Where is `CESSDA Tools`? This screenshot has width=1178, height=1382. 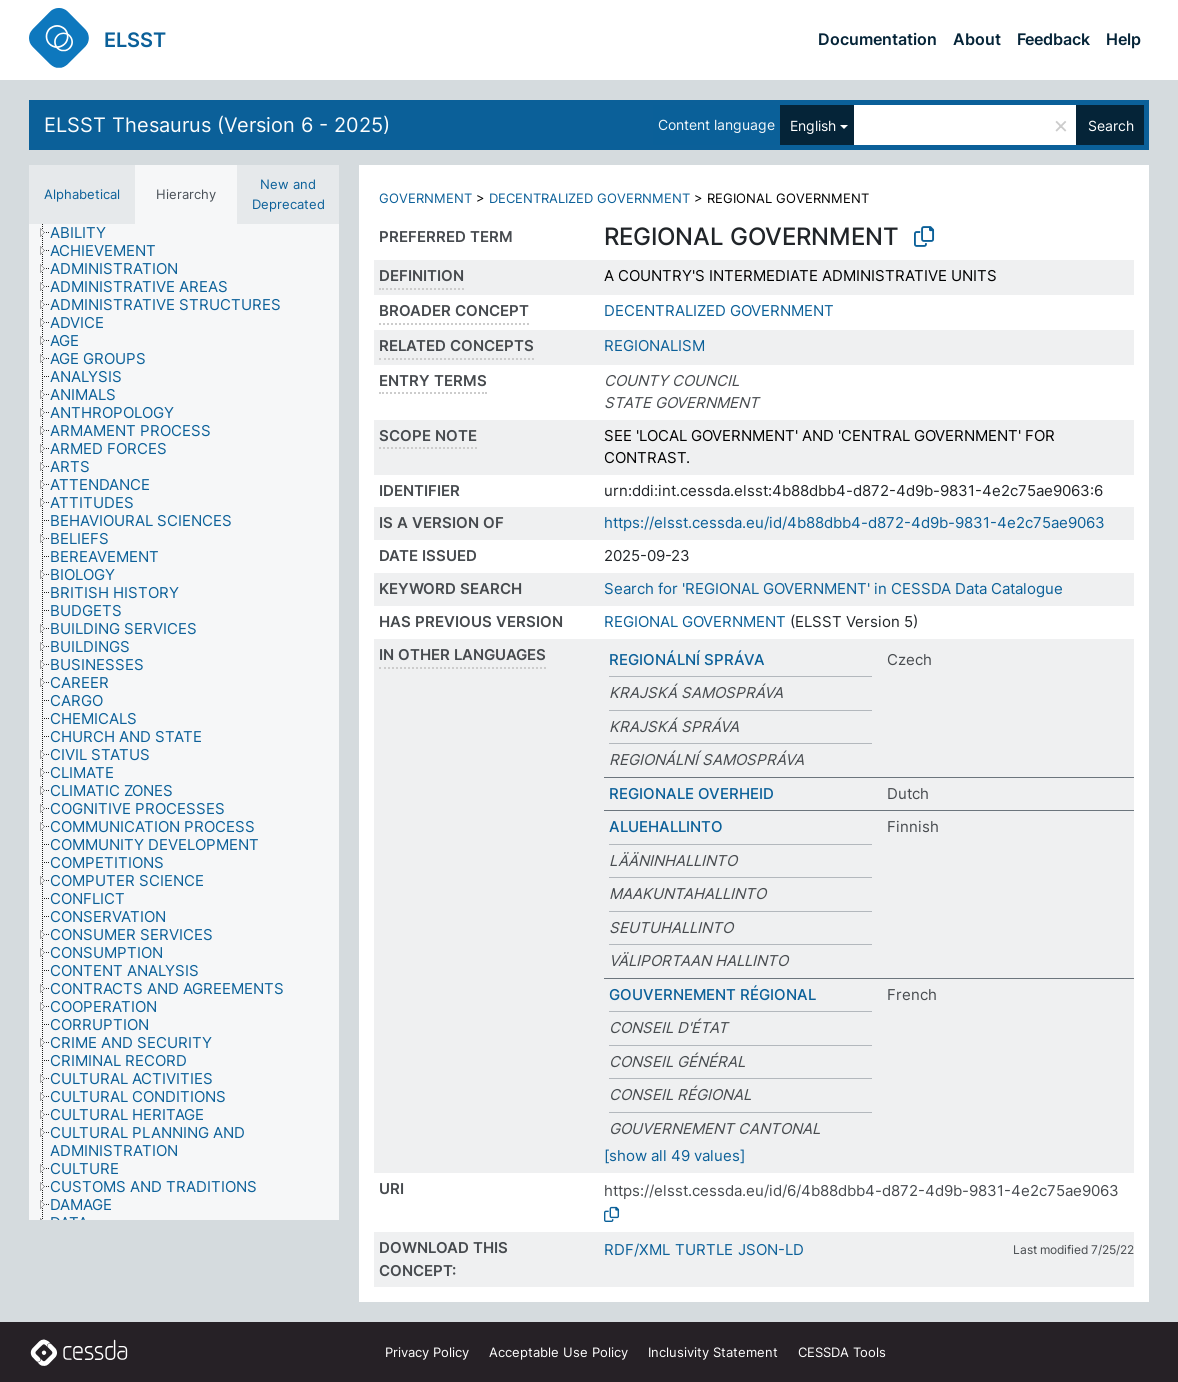
CESSDA Tools is located at coordinates (842, 1352).